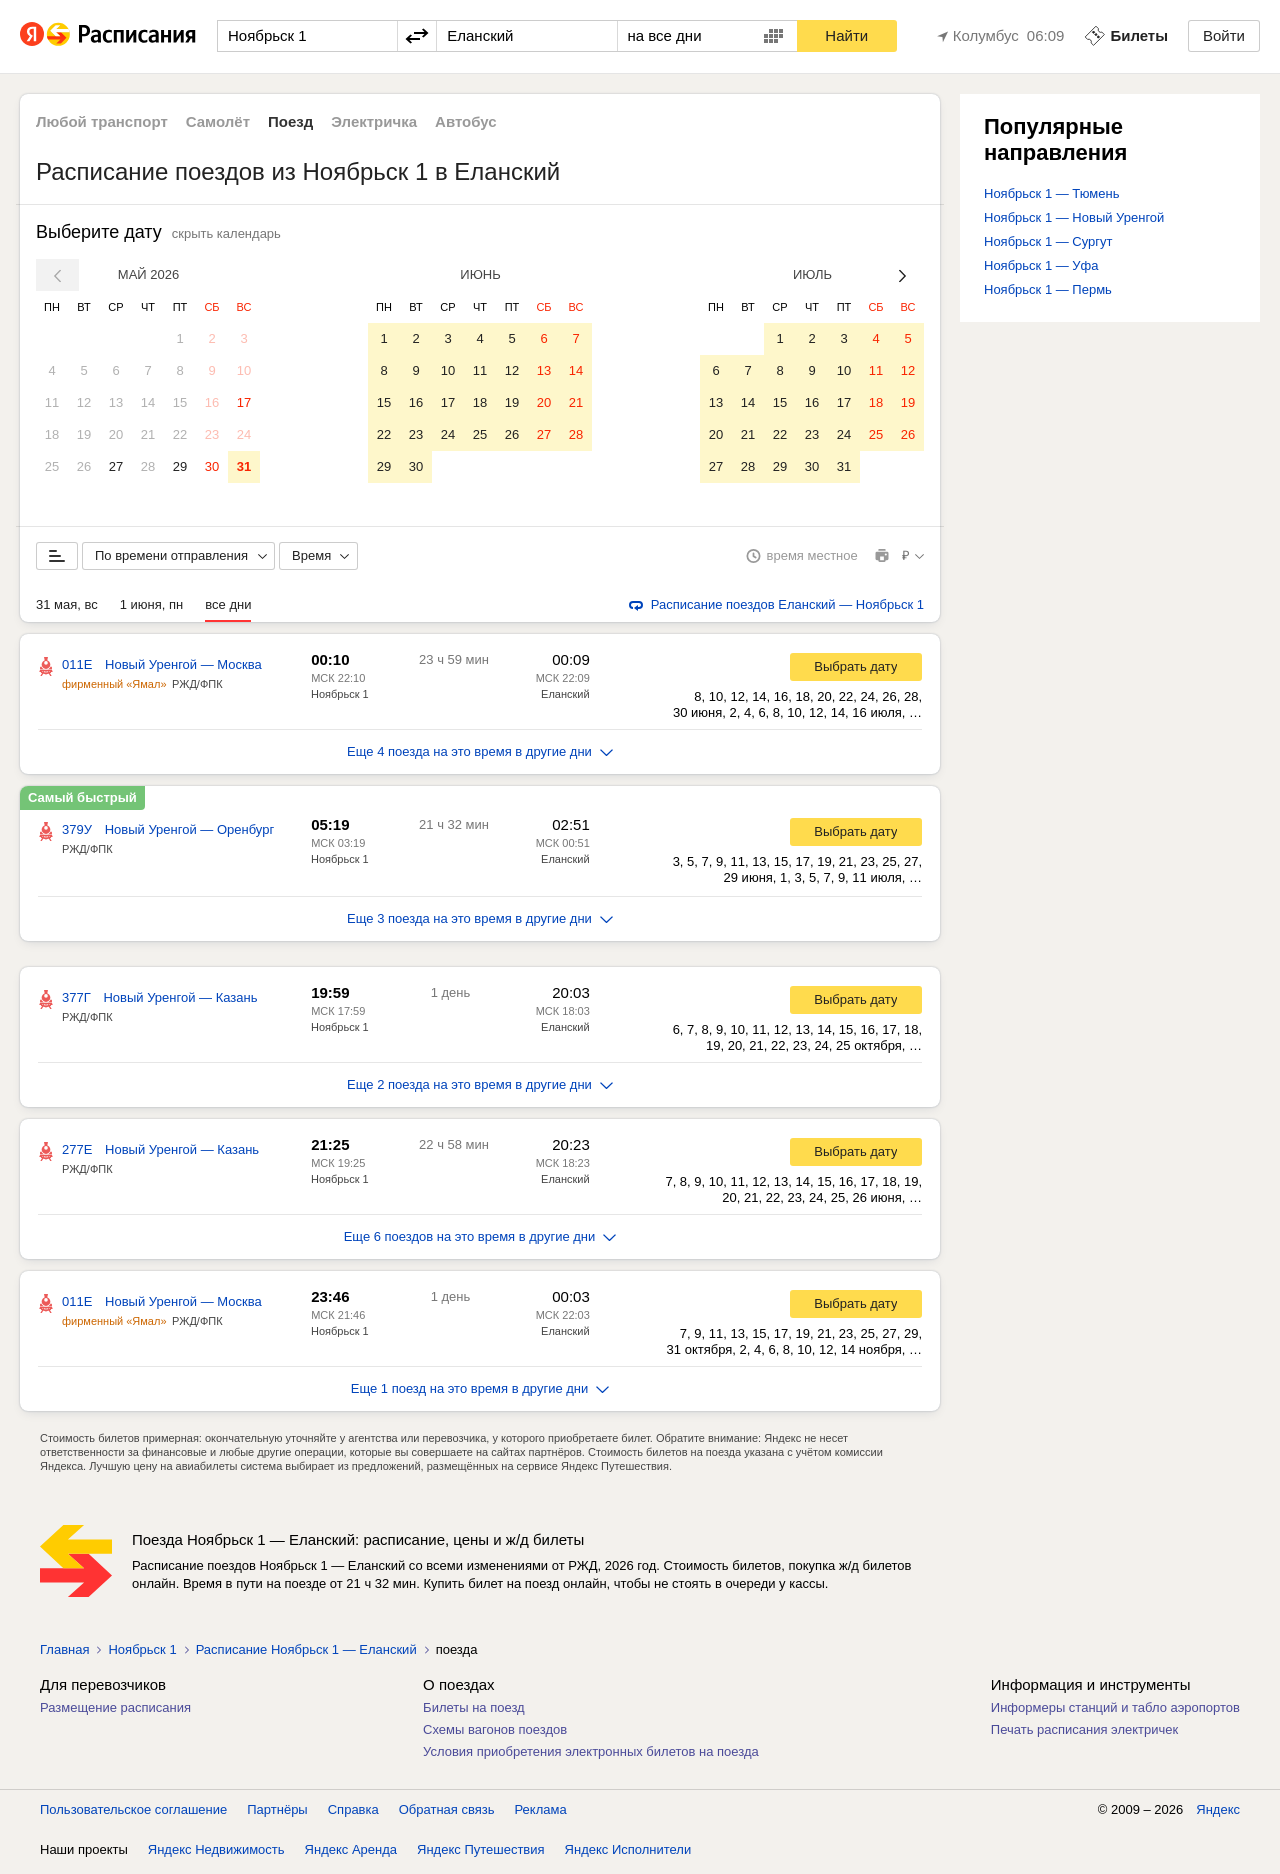  I want to click on Печать расписания электричек, so click(1084, 1733).